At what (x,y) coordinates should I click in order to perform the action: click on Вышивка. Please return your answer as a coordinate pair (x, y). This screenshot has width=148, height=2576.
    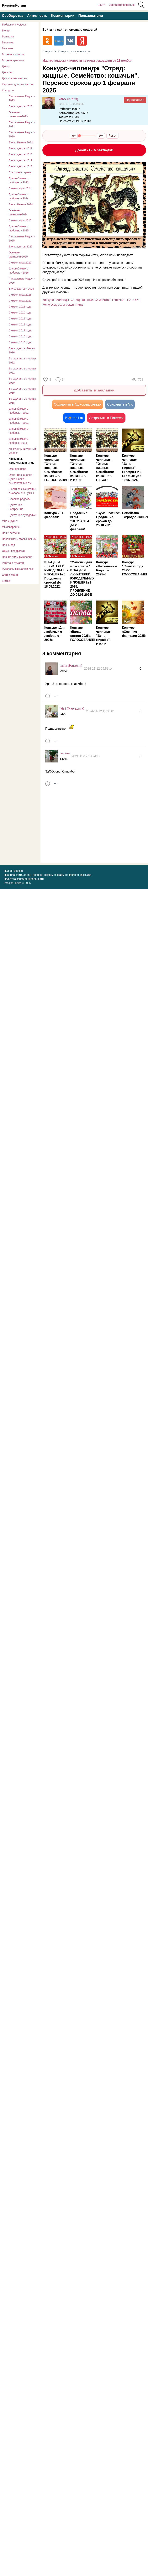
    Looking at the image, I should click on (7, 42).